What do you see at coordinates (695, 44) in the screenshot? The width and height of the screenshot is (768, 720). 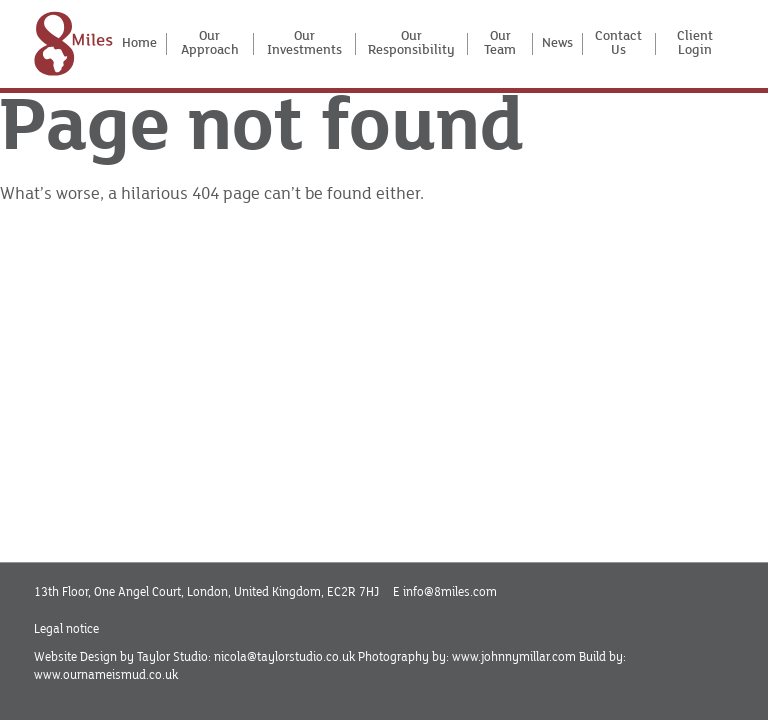 I see `Client Login` at bounding box center [695, 44].